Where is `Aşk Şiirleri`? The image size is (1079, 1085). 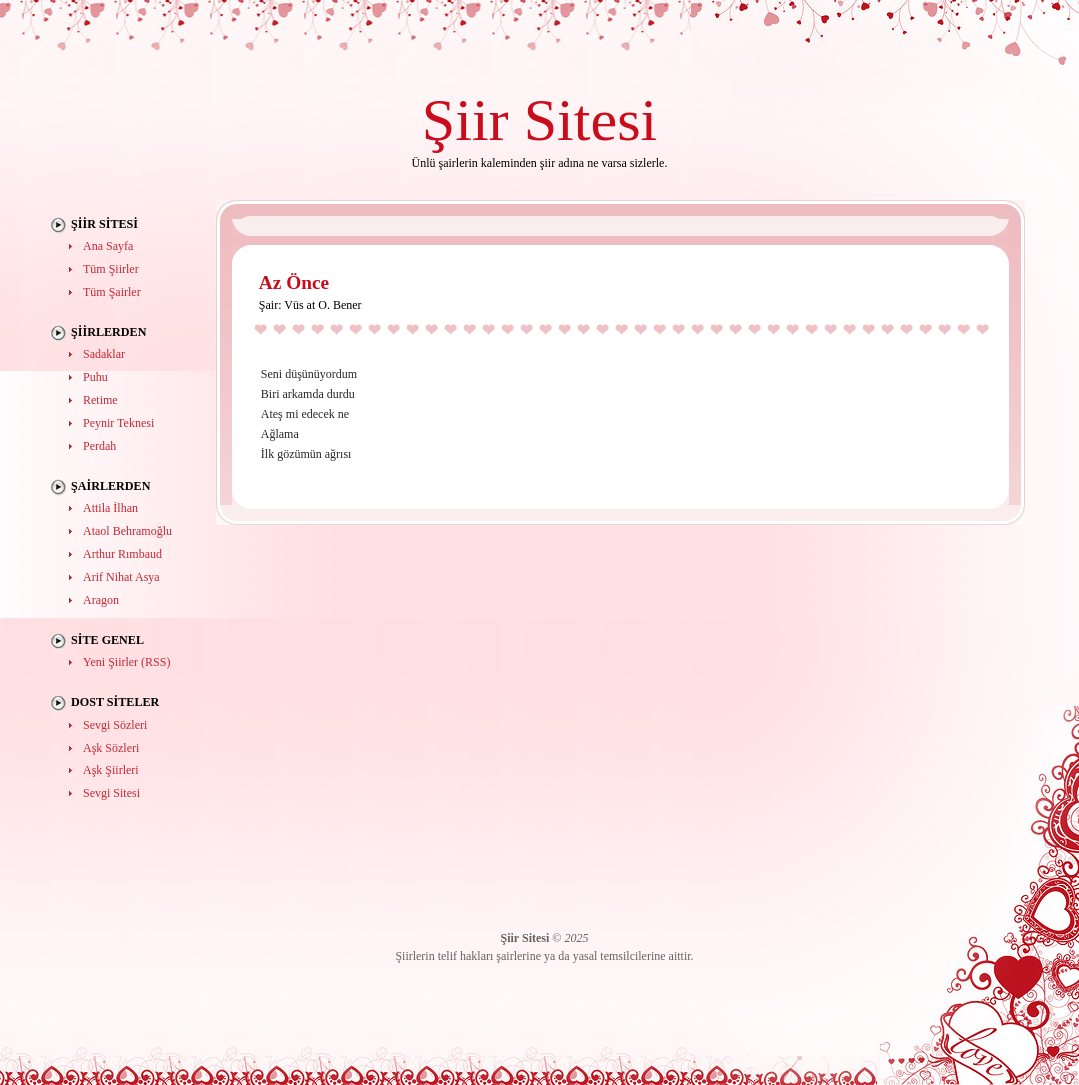 Aşk Şiirleri is located at coordinates (111, 770).